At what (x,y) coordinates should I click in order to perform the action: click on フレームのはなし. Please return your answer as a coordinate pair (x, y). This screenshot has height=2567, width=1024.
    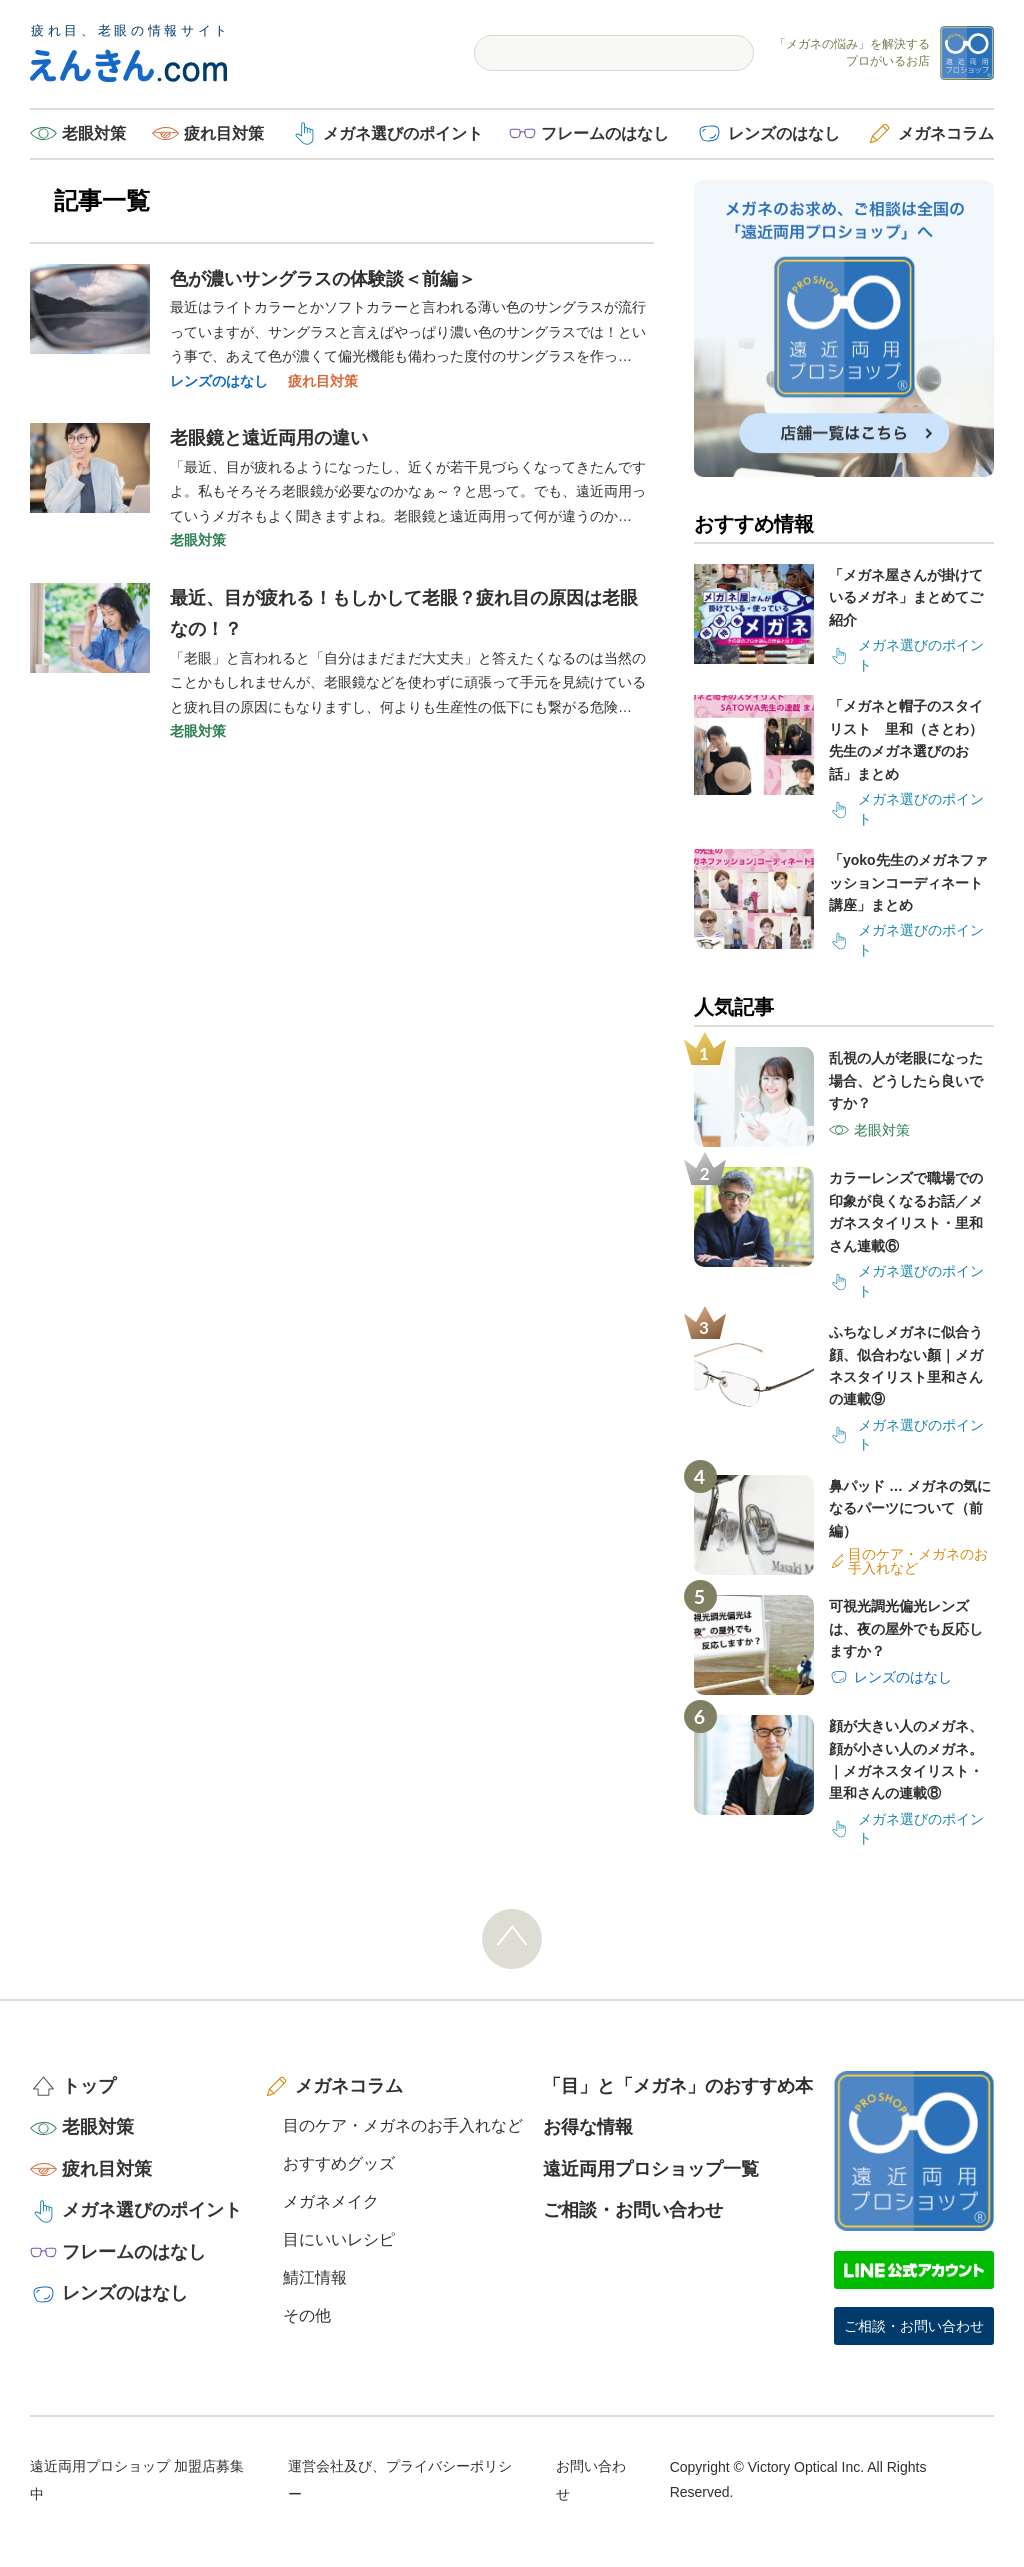
    Looking at the image, I should click on (605, 133).